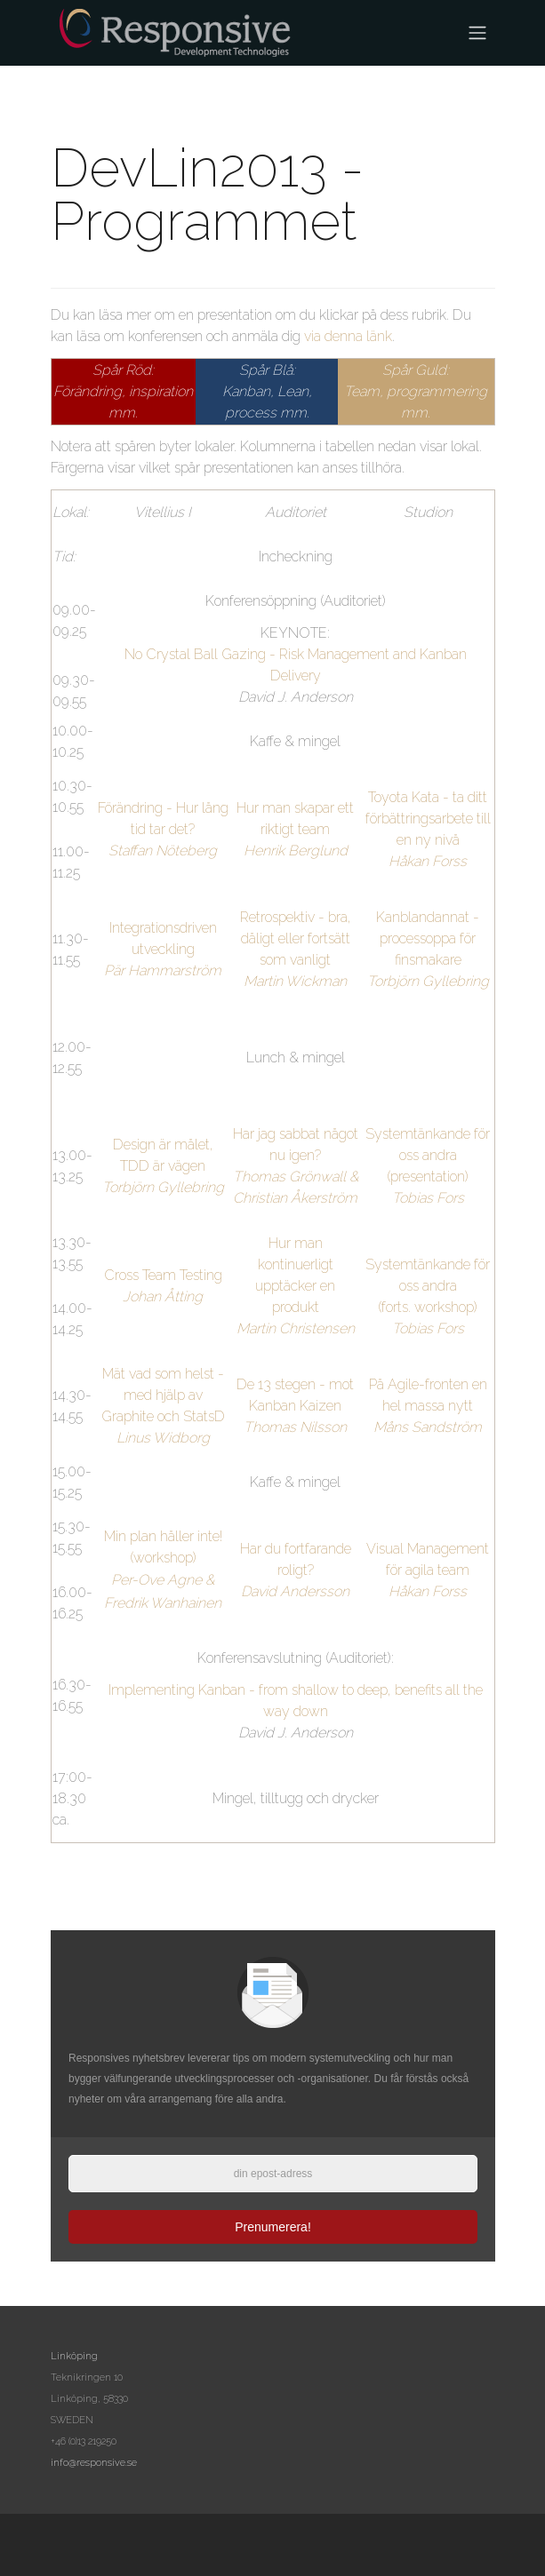 The width and height of the screenshot is (545, 2576). I want to click on Design är målet, TDD är vägen, so click(163, 1166).